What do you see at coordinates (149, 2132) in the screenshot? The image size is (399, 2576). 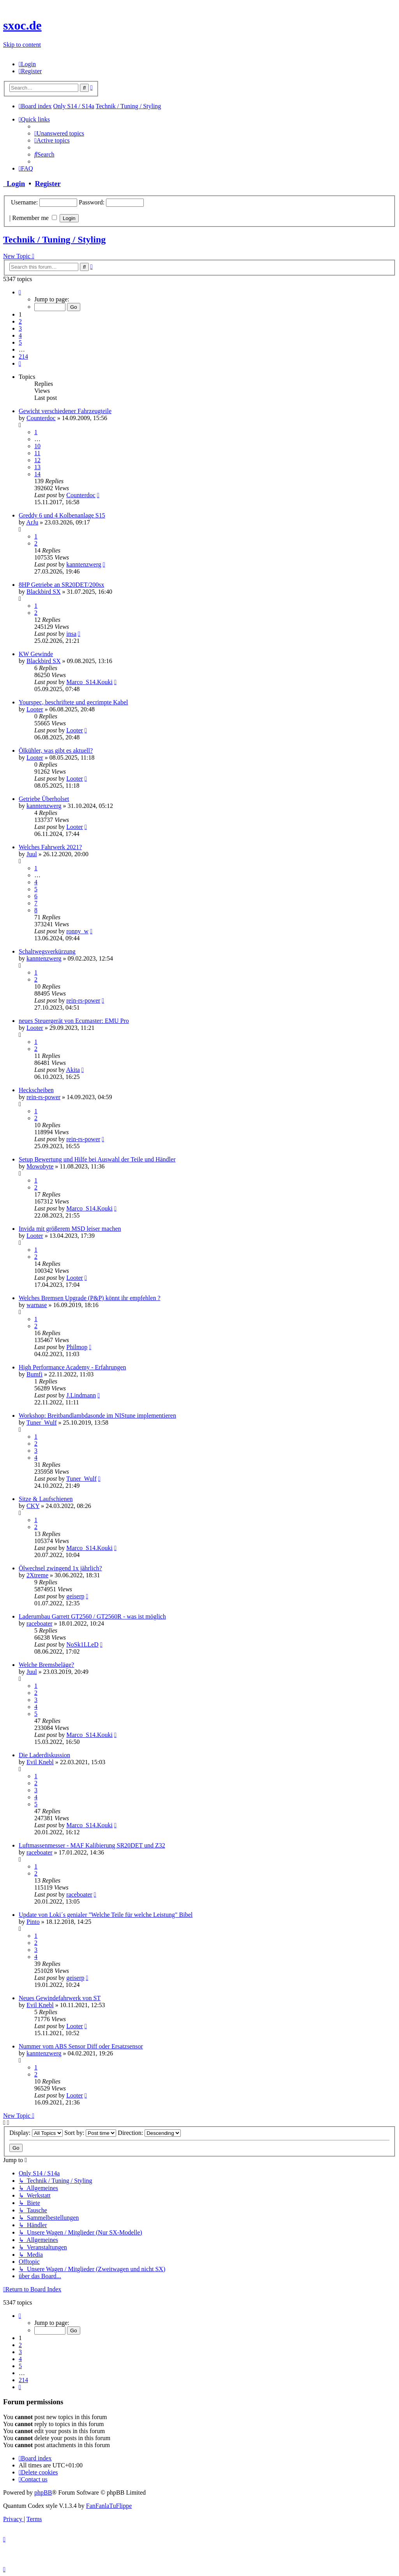 I see `Direction:` at bounding box center [149, 2132].